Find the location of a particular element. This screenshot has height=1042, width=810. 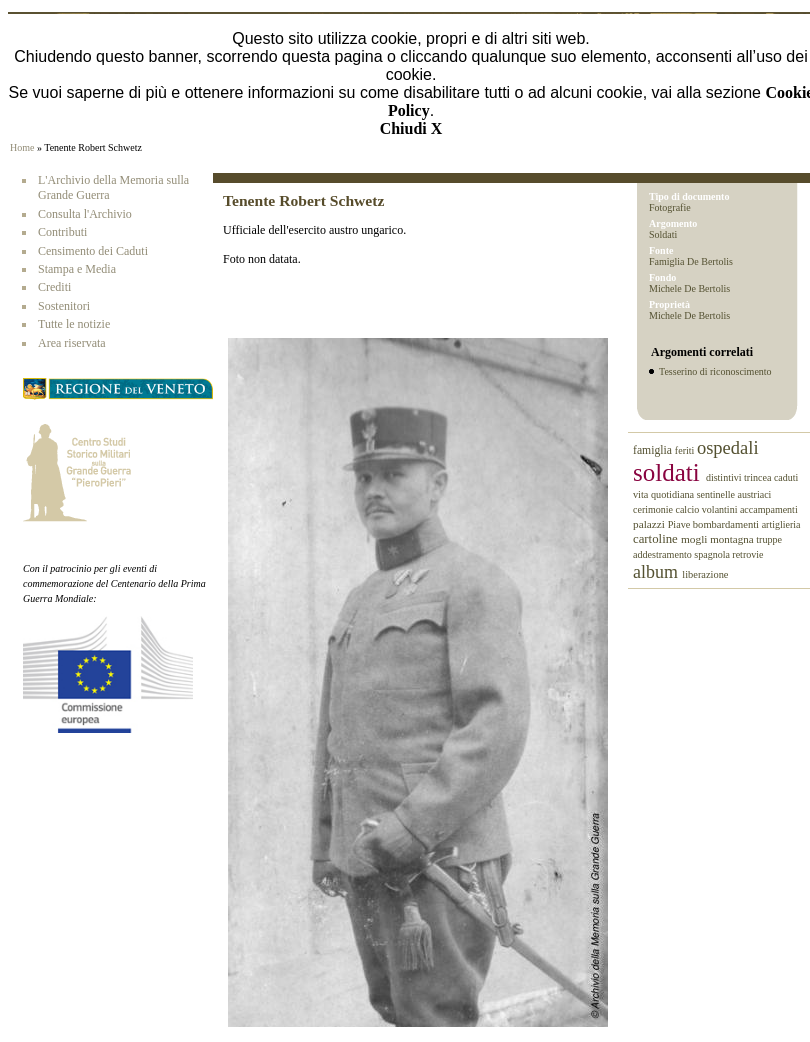

retrovie is located at coordinates (747, 554).